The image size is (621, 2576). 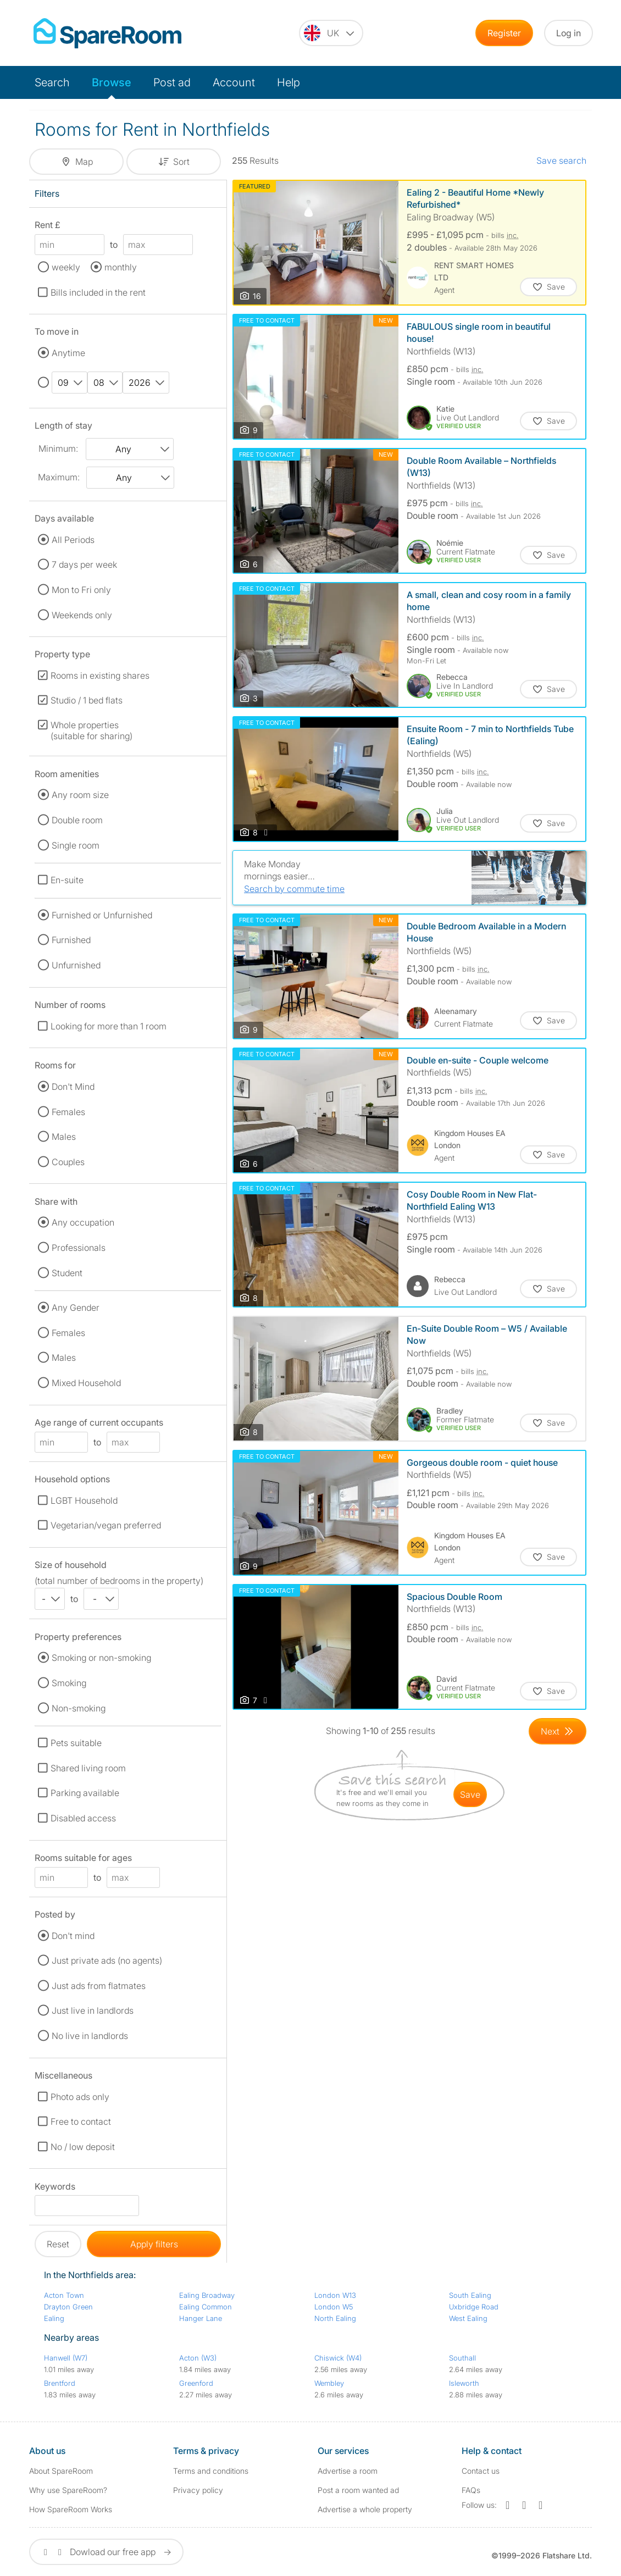 I want to click on Ealing Common, so click(x=205, y=2306).